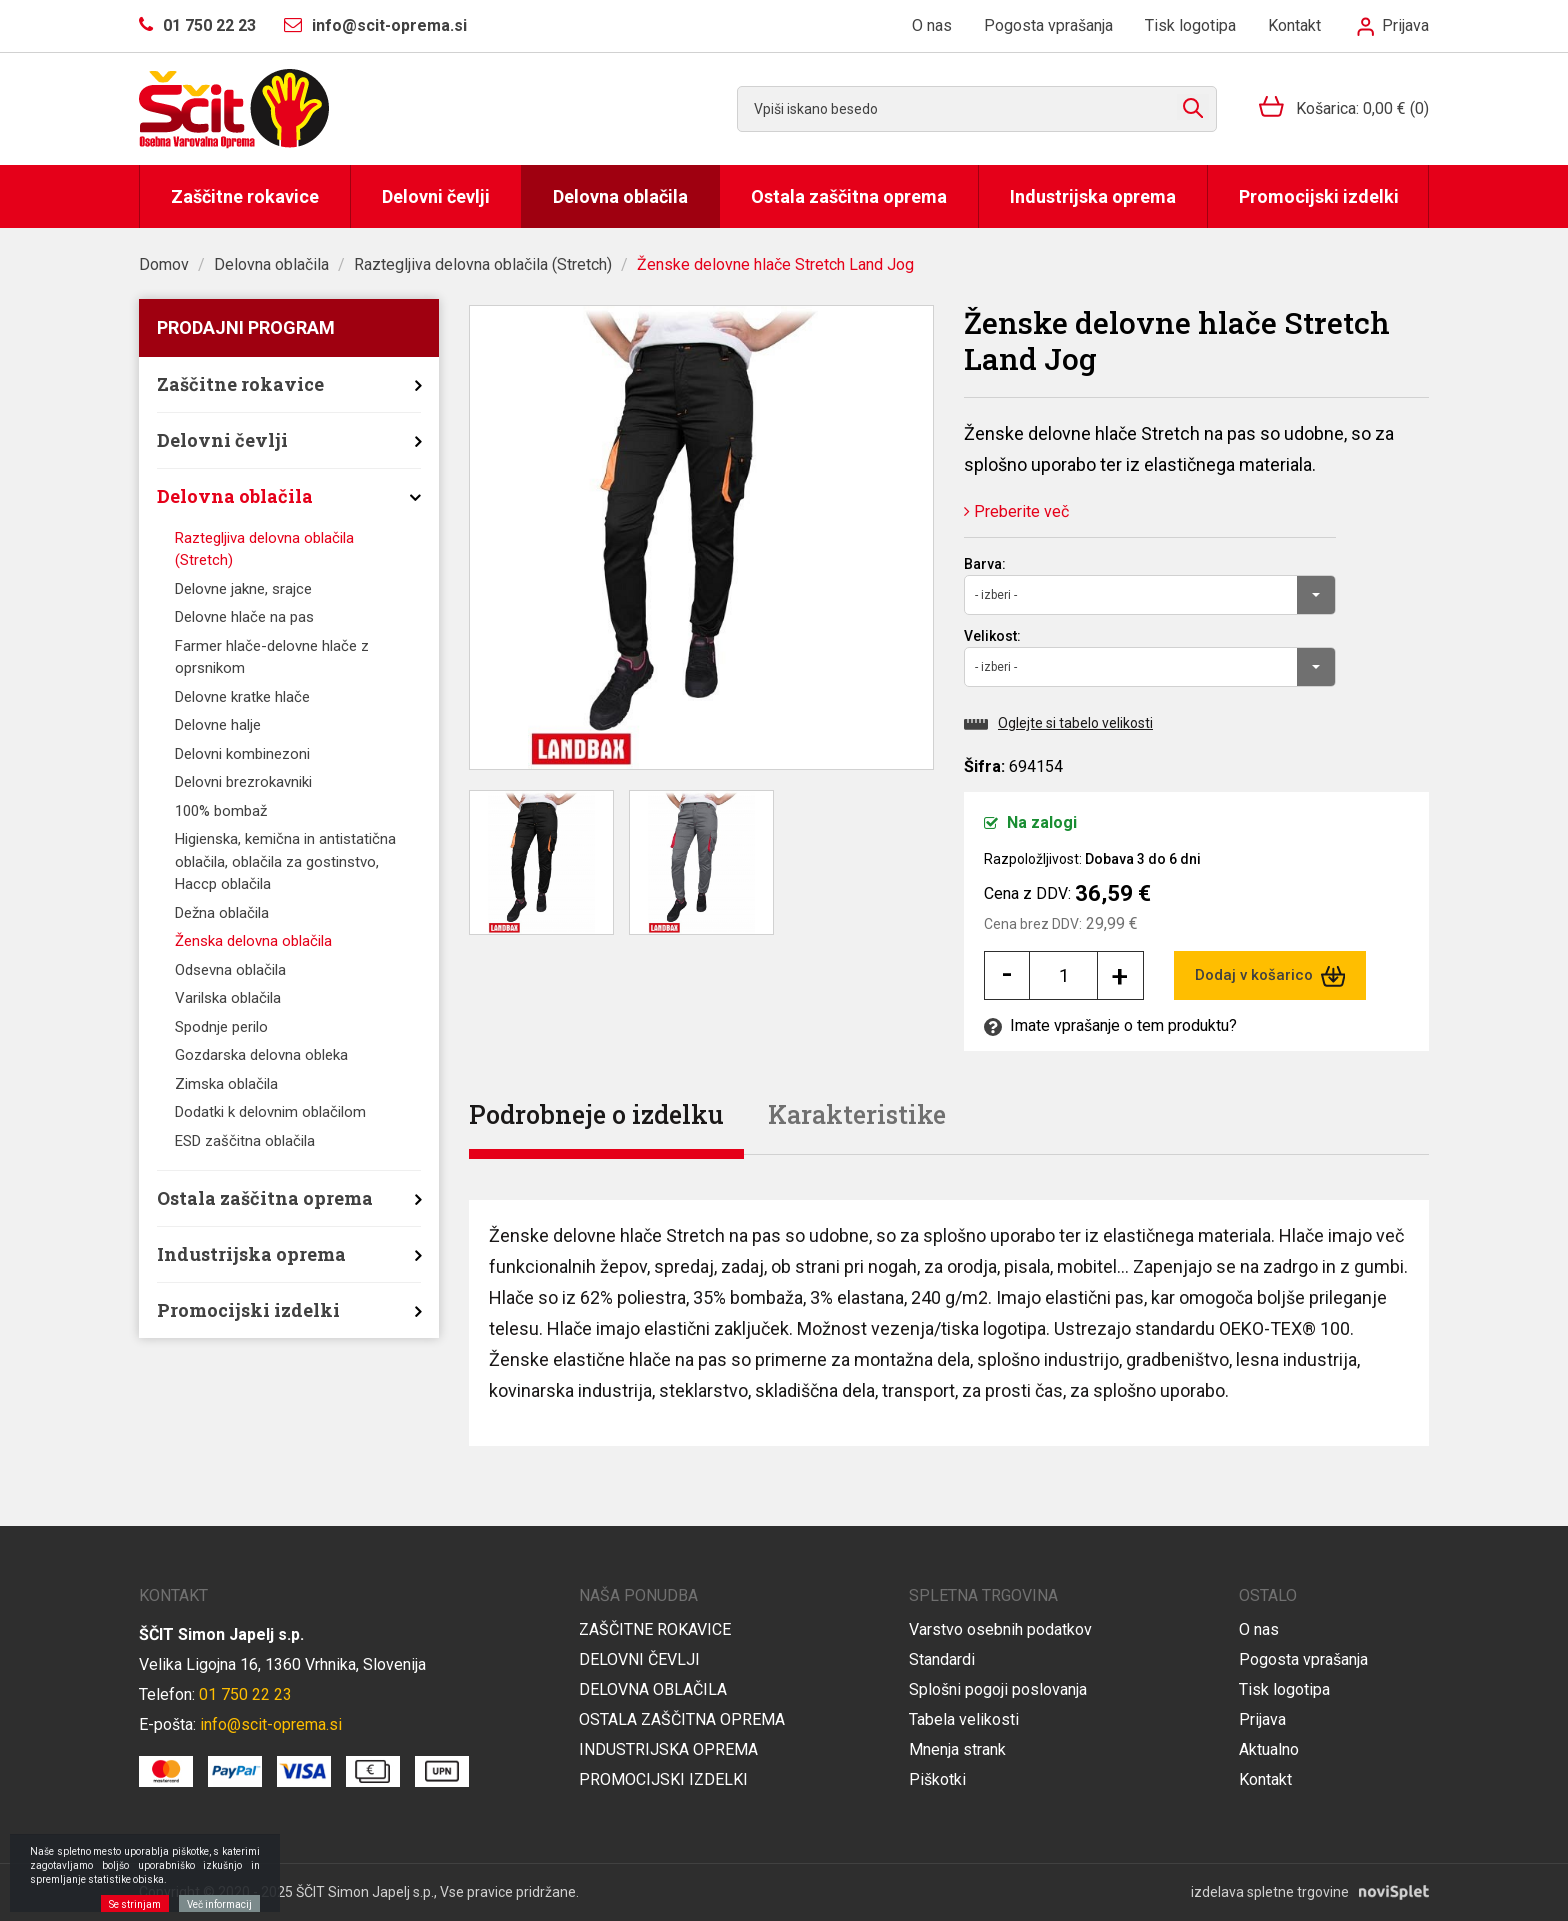 The height and width of the screenshot is (1921, 1568). Describe the element at coordinates (620, 196) in the screenshot. I see `Delovna oblačila` at that location.